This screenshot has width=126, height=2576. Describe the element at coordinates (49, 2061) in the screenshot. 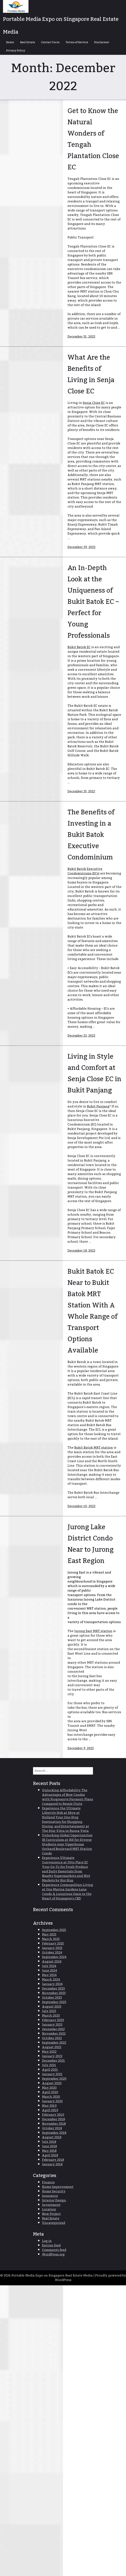

I see `June 2024` at that location.